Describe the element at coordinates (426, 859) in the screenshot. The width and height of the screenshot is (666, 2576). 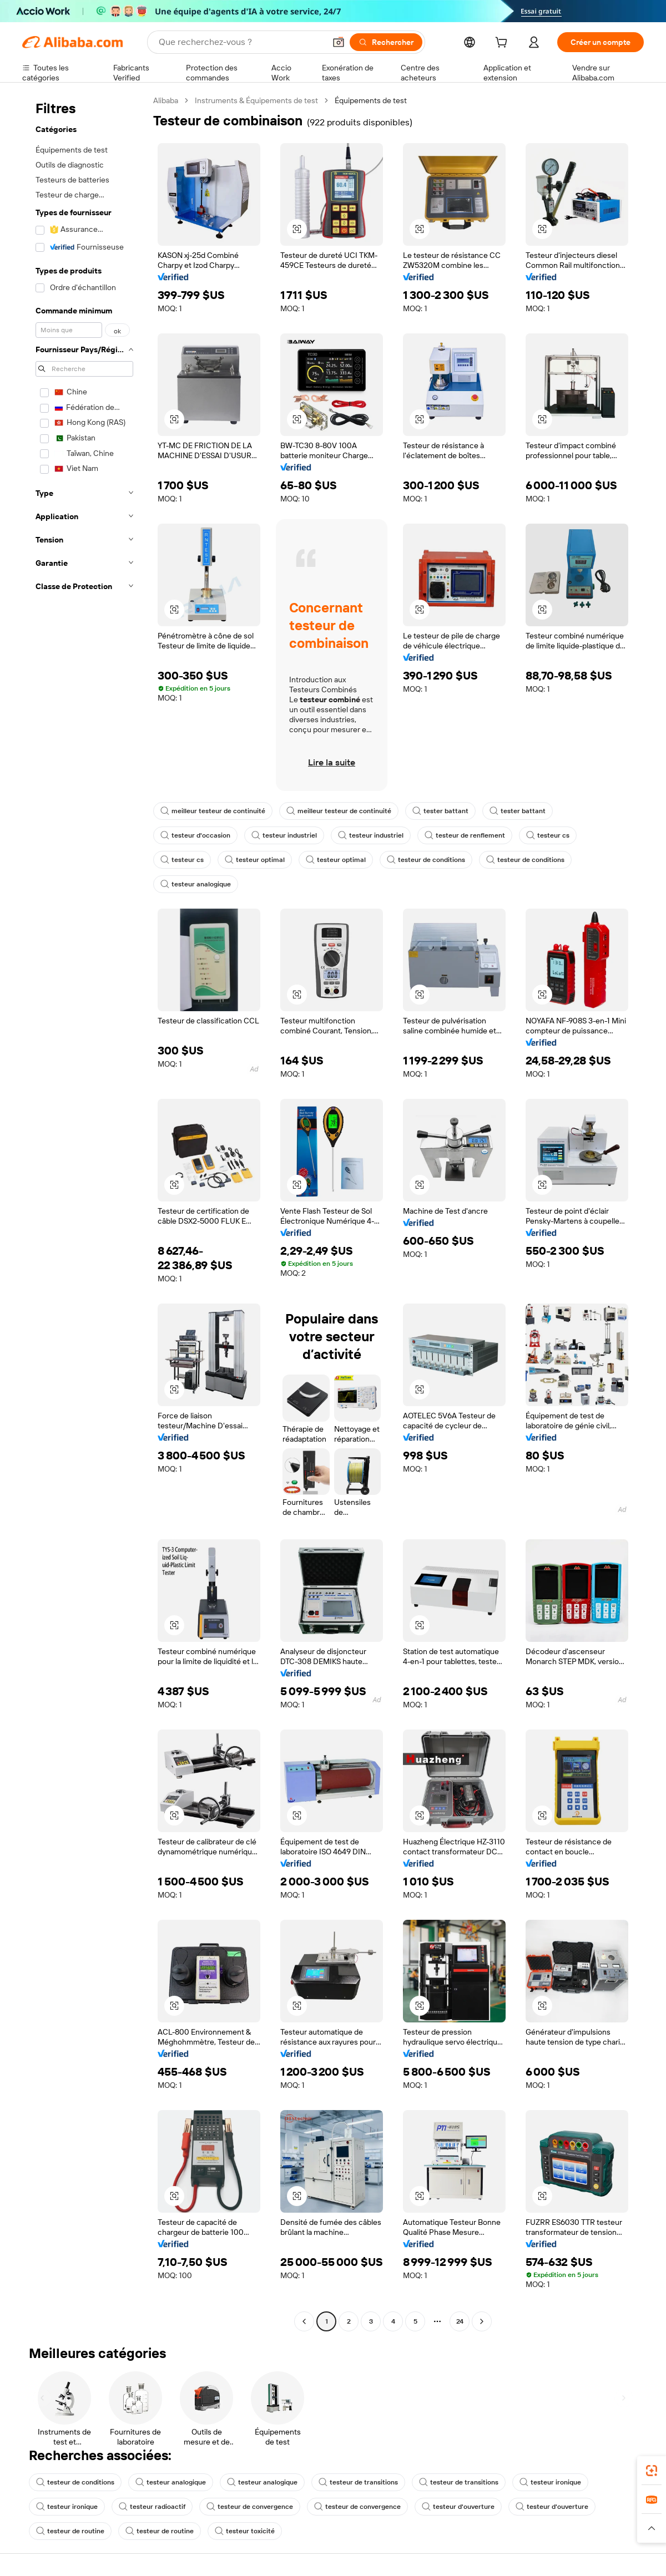
I see `testeur de conditions` at that location.